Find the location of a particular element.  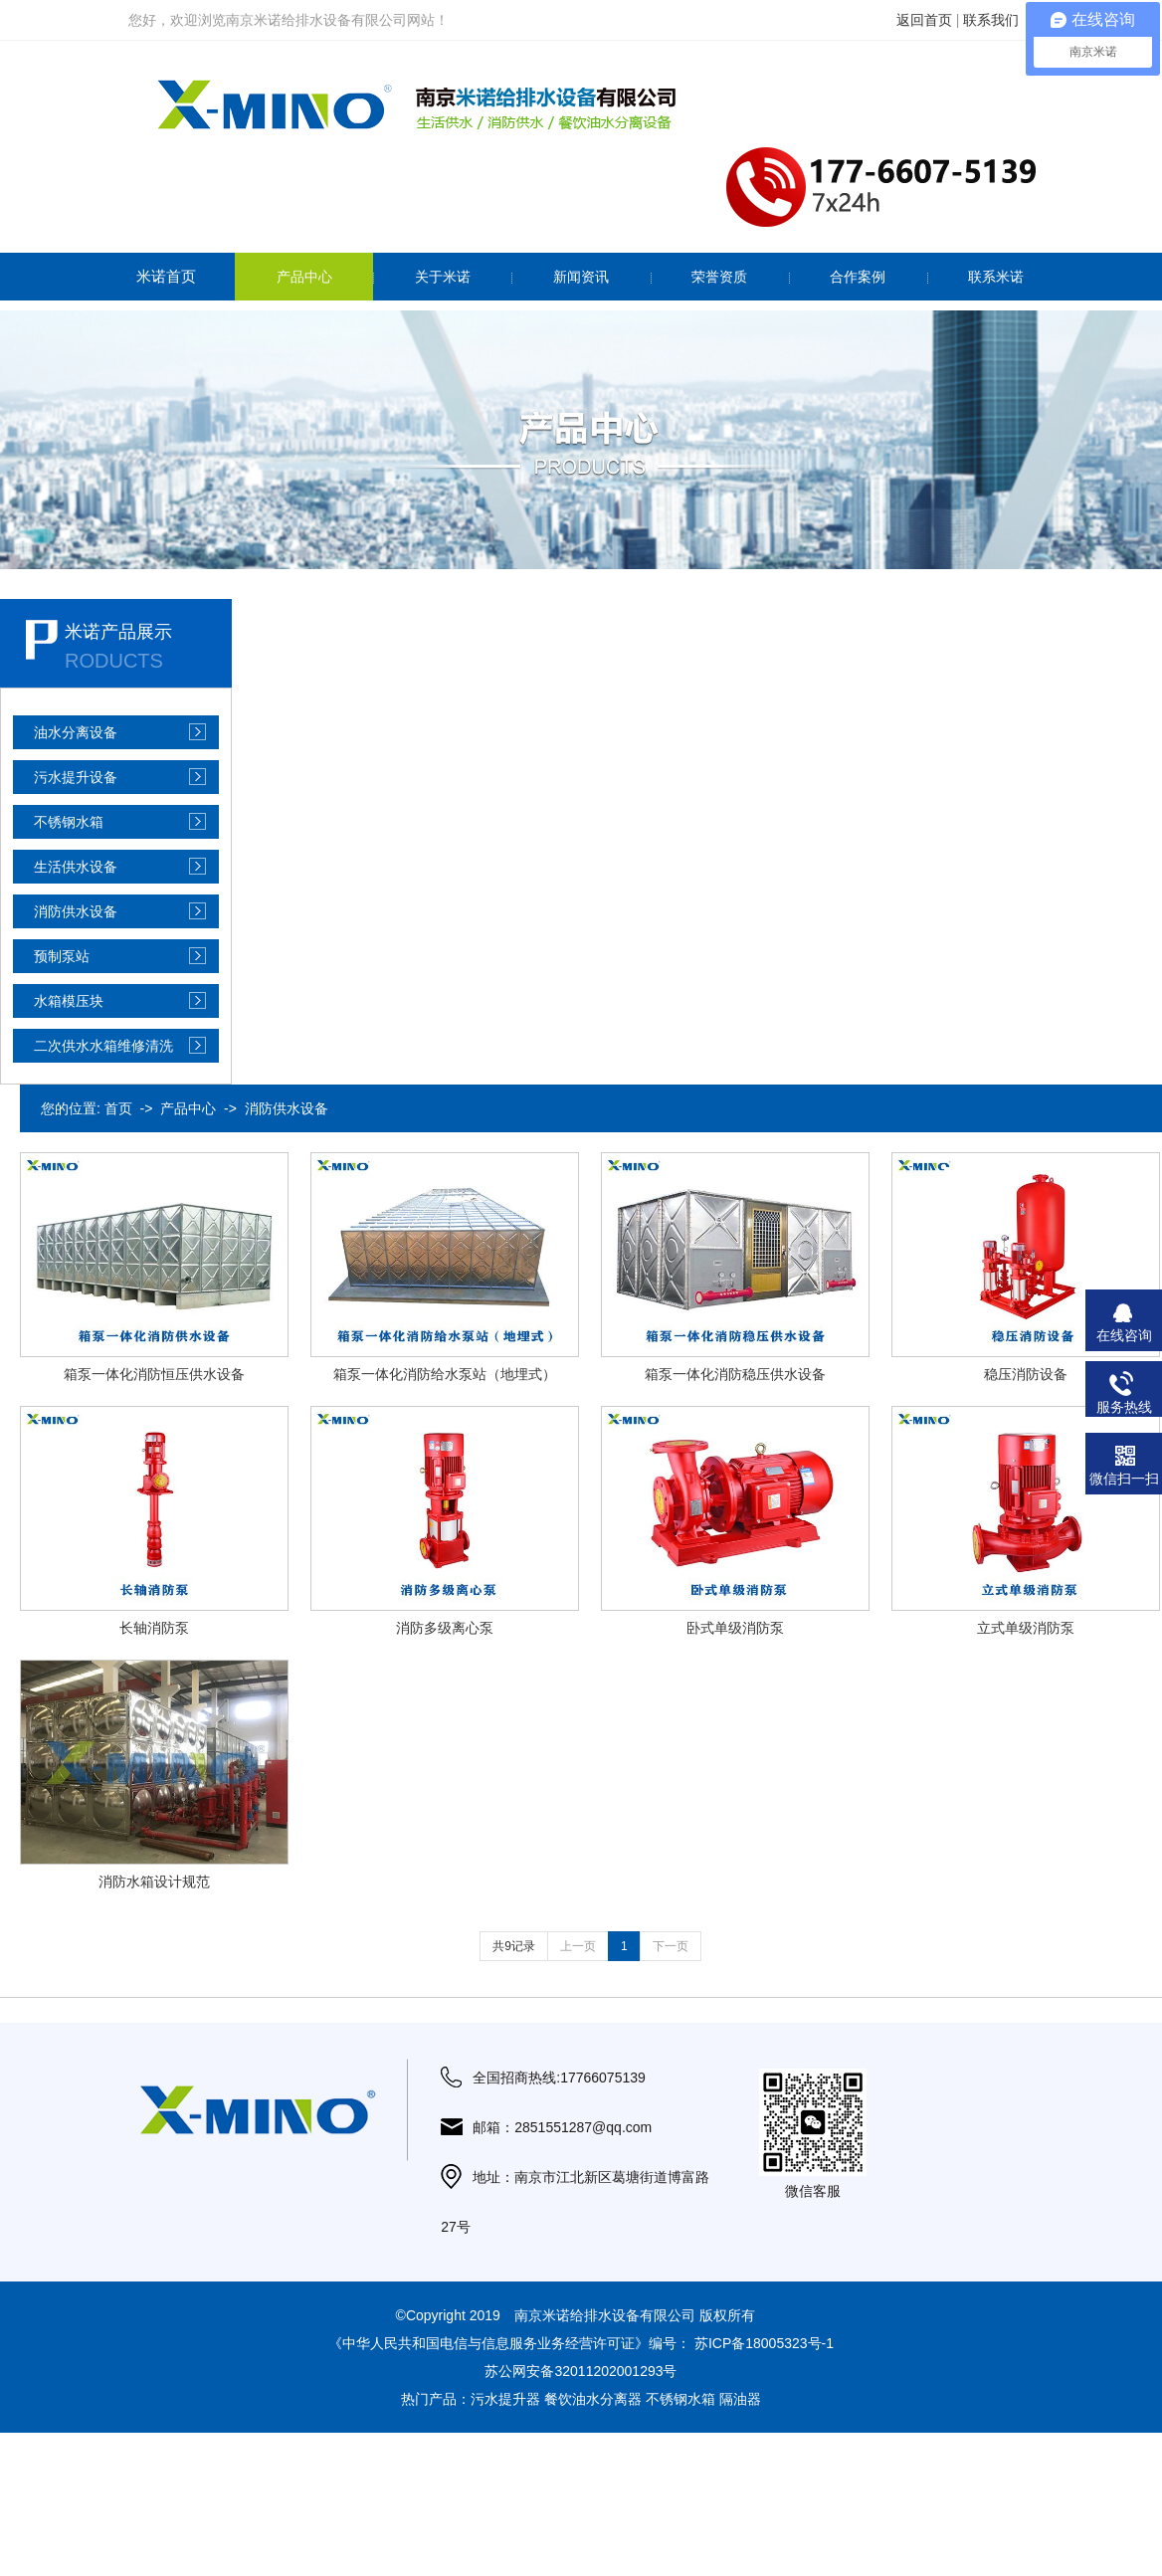

长轴消防泵 is located at coordinates (154, 1628).